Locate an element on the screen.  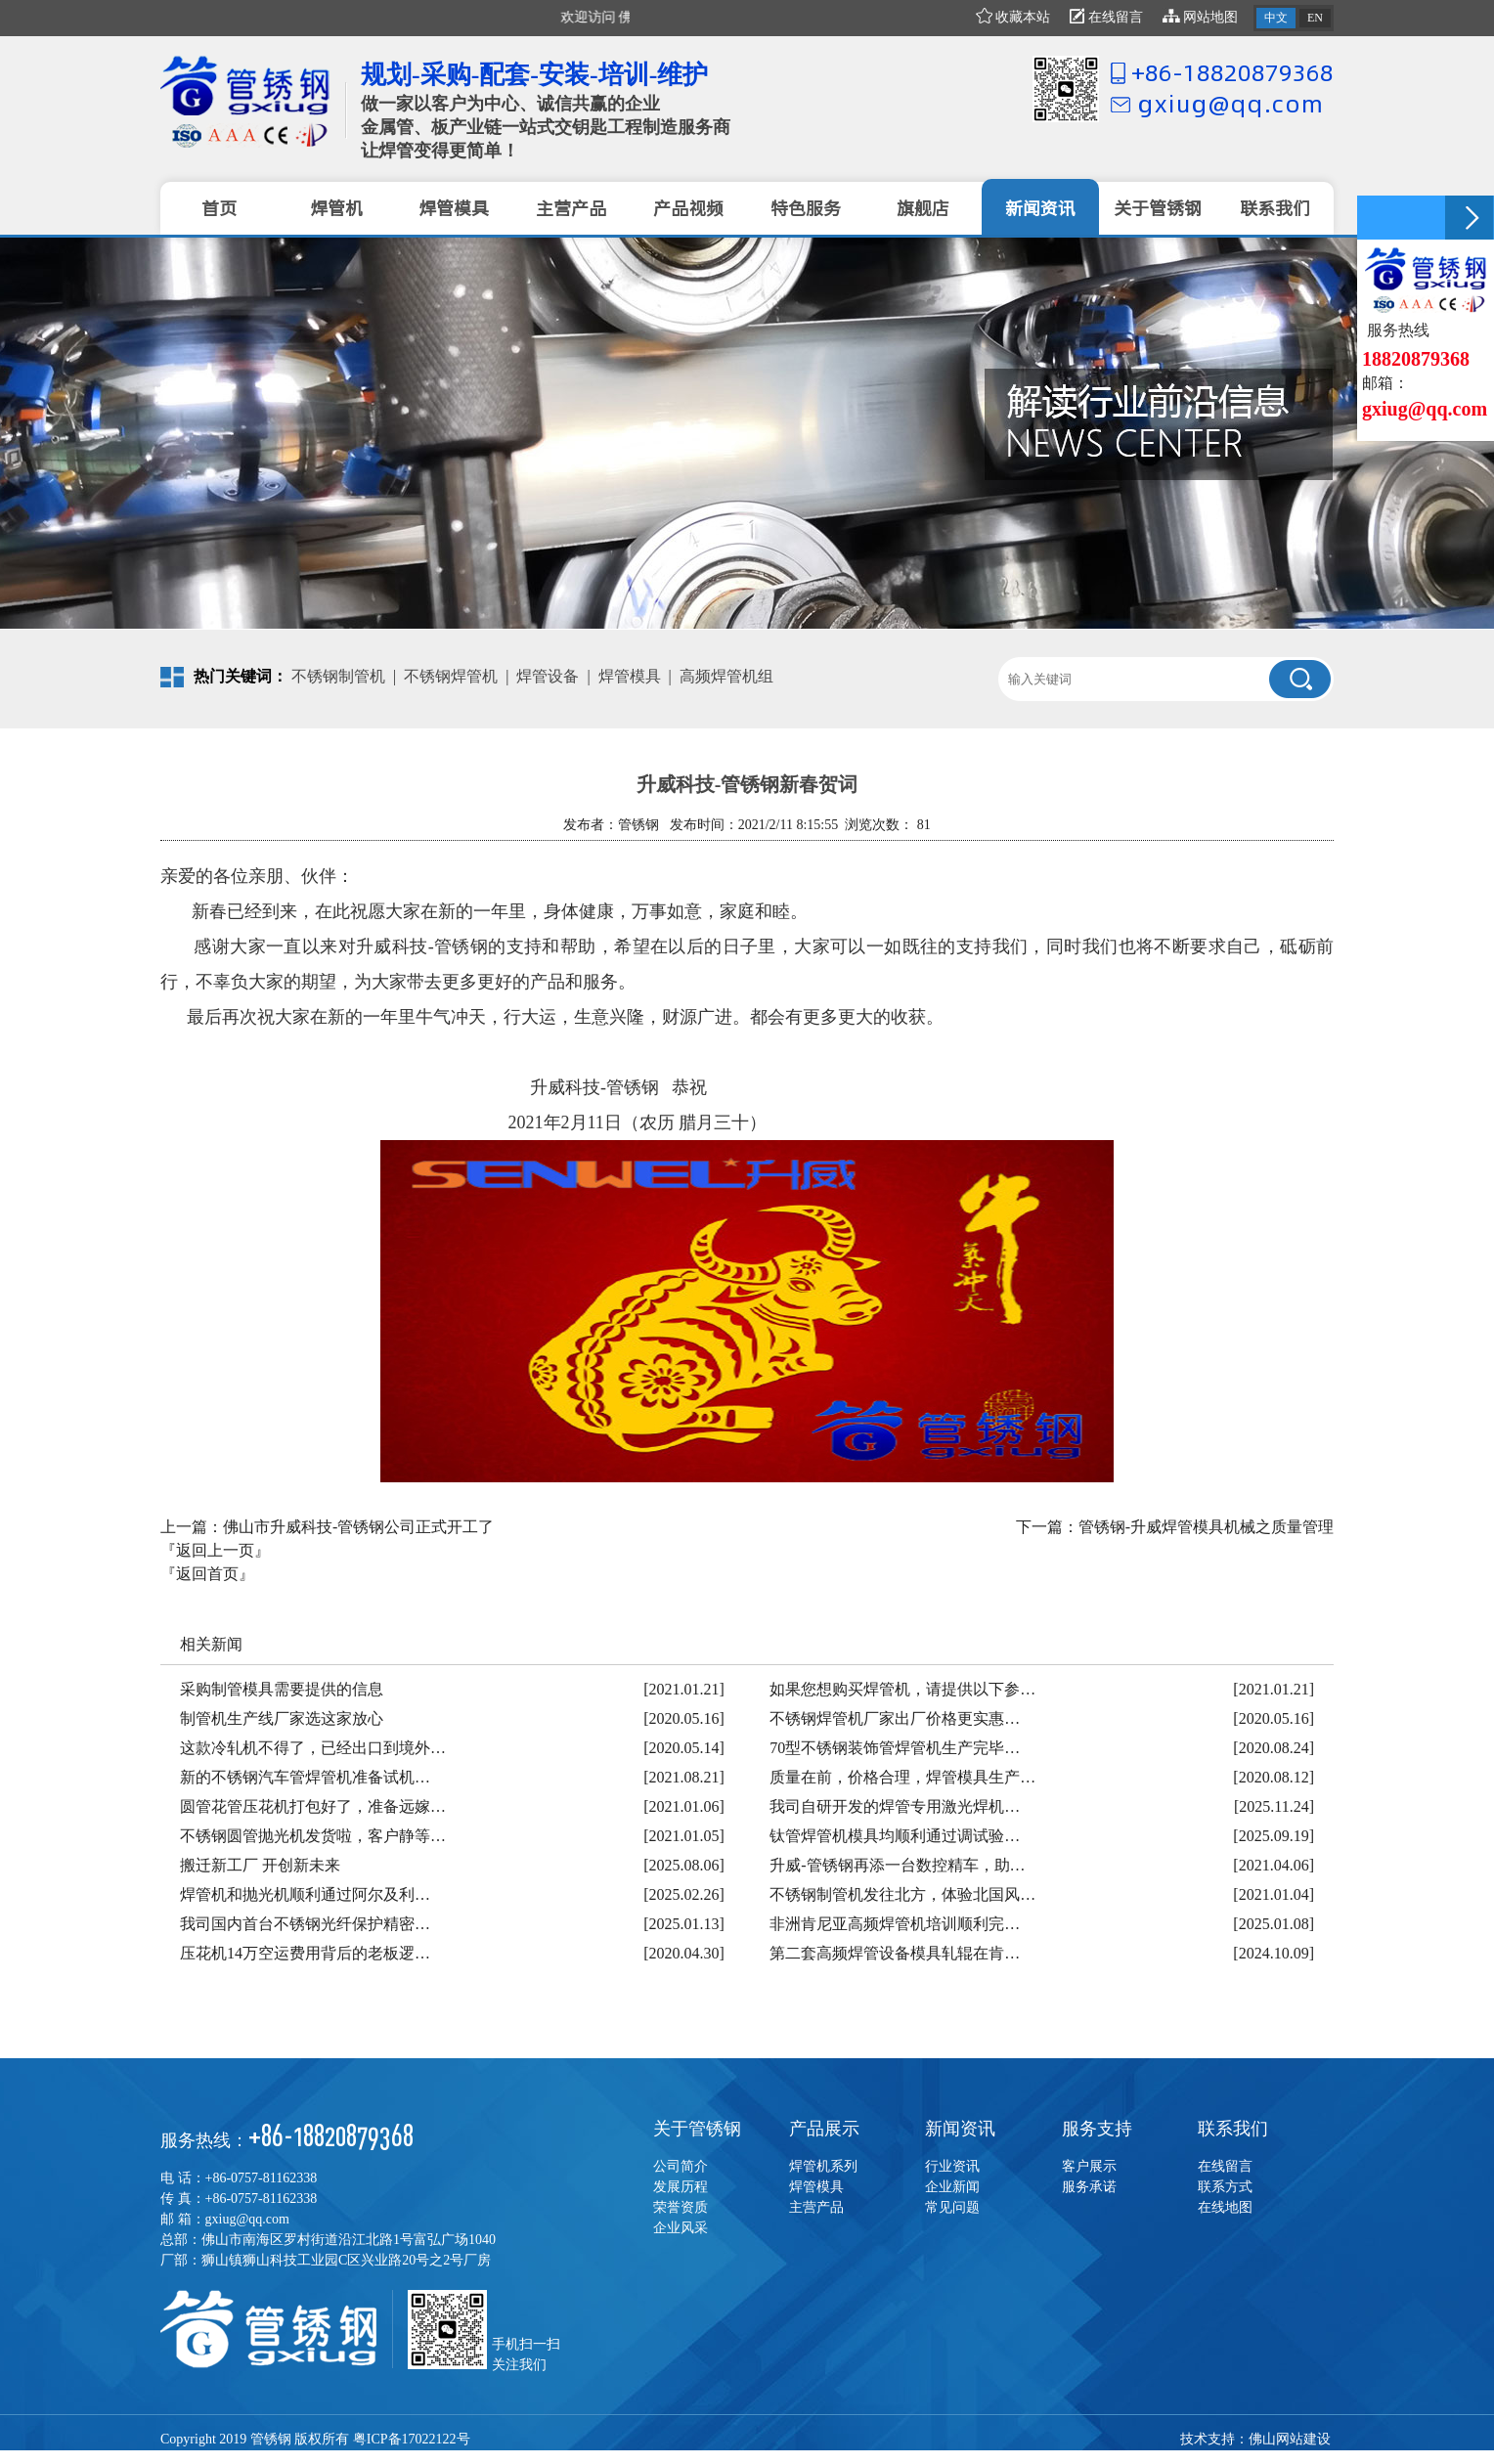
管锈钢-升威焊管模具机械之质量管理 is located at coordinates (1206, 1526).